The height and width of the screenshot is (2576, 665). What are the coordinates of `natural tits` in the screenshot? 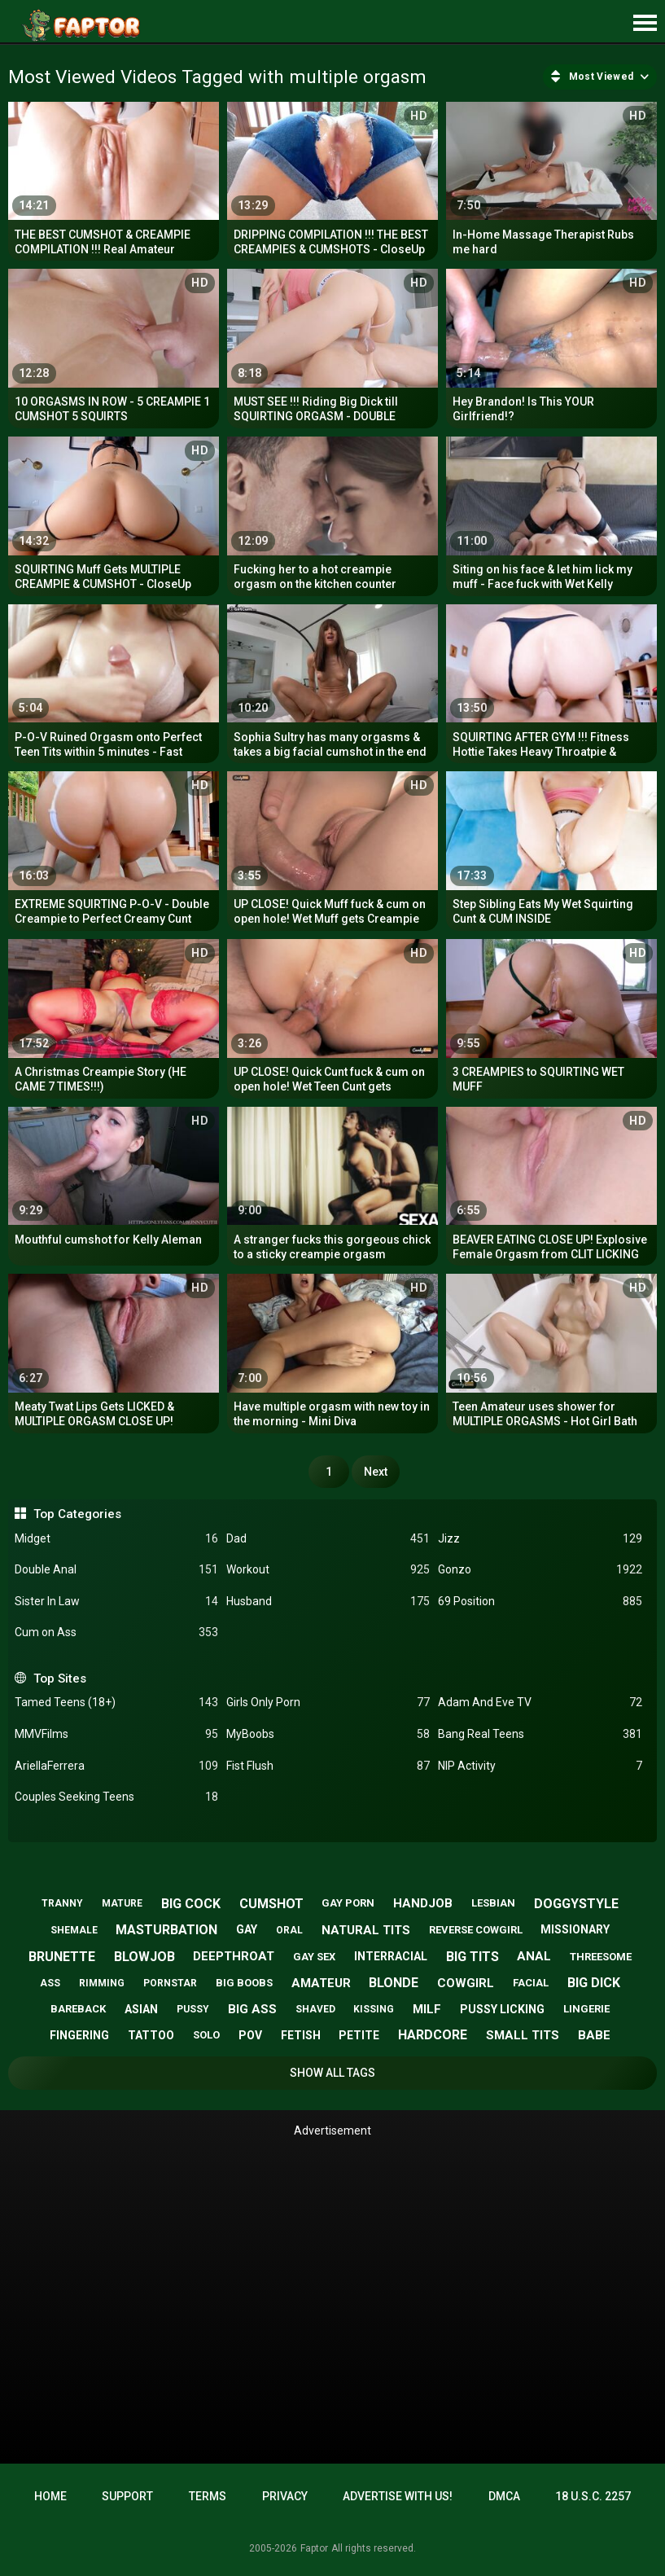 It's located at (366, 1930).